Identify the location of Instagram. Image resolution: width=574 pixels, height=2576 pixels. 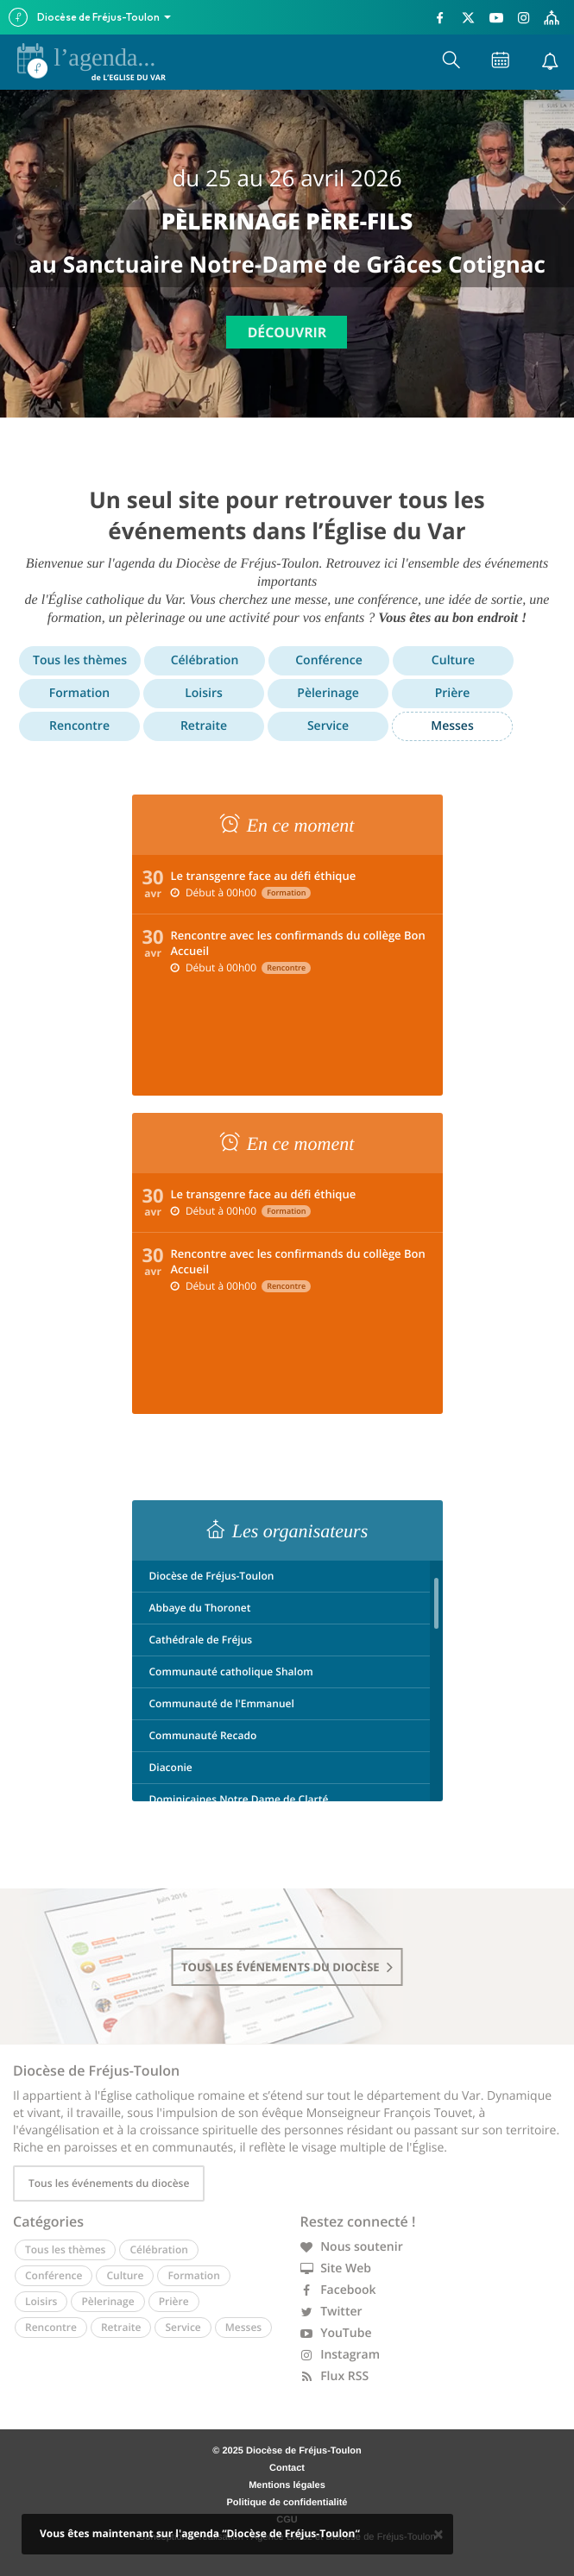
(340, 2355).